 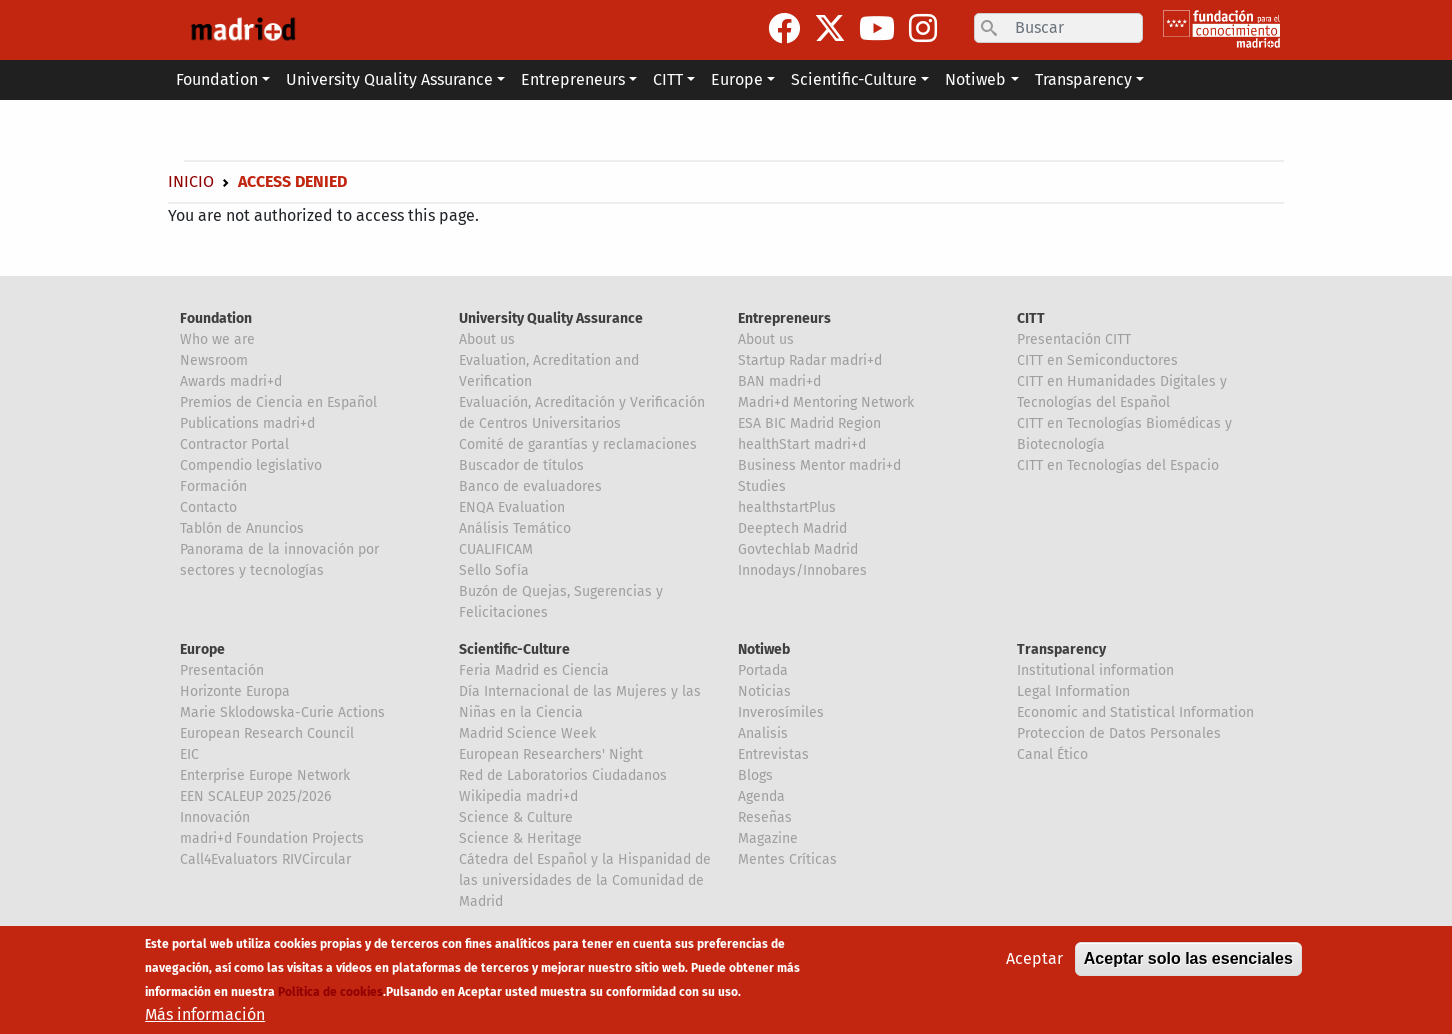 I want to click on Awards madri+d, so click(x=231, y=381).